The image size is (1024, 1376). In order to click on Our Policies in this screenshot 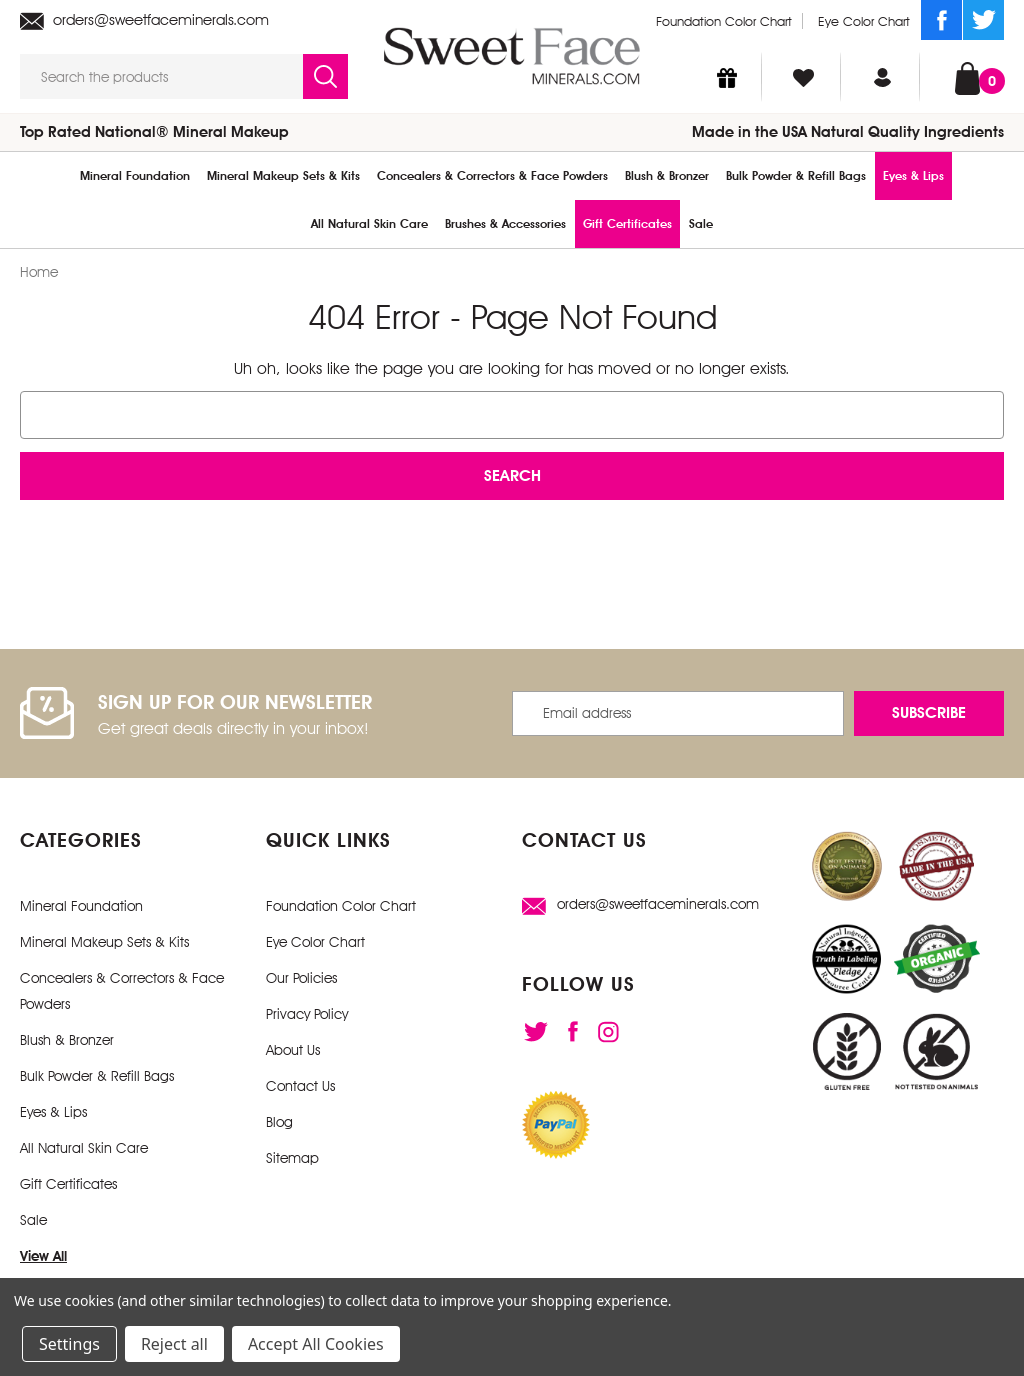, I will do `click(301, 978)`.